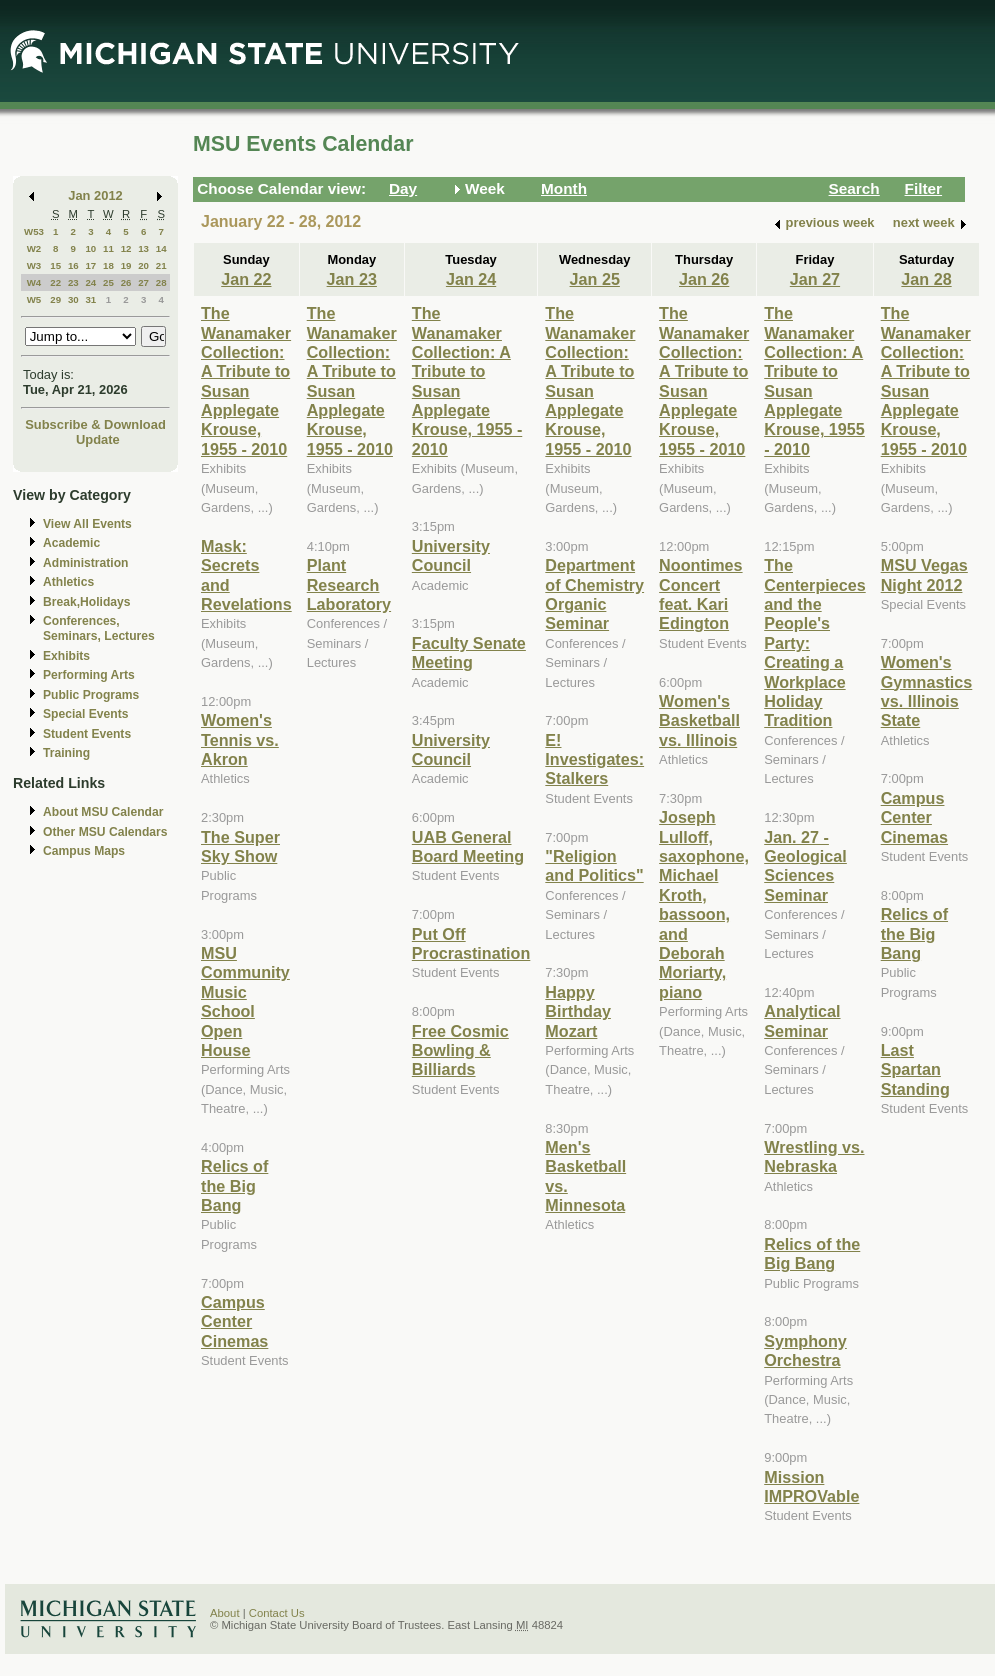 This screenshot has height=1676, width=995. What do you see at coordinates (103, 812) in the screenshot?
I see `About MSU Calendar` at bounding box center [103, 812].